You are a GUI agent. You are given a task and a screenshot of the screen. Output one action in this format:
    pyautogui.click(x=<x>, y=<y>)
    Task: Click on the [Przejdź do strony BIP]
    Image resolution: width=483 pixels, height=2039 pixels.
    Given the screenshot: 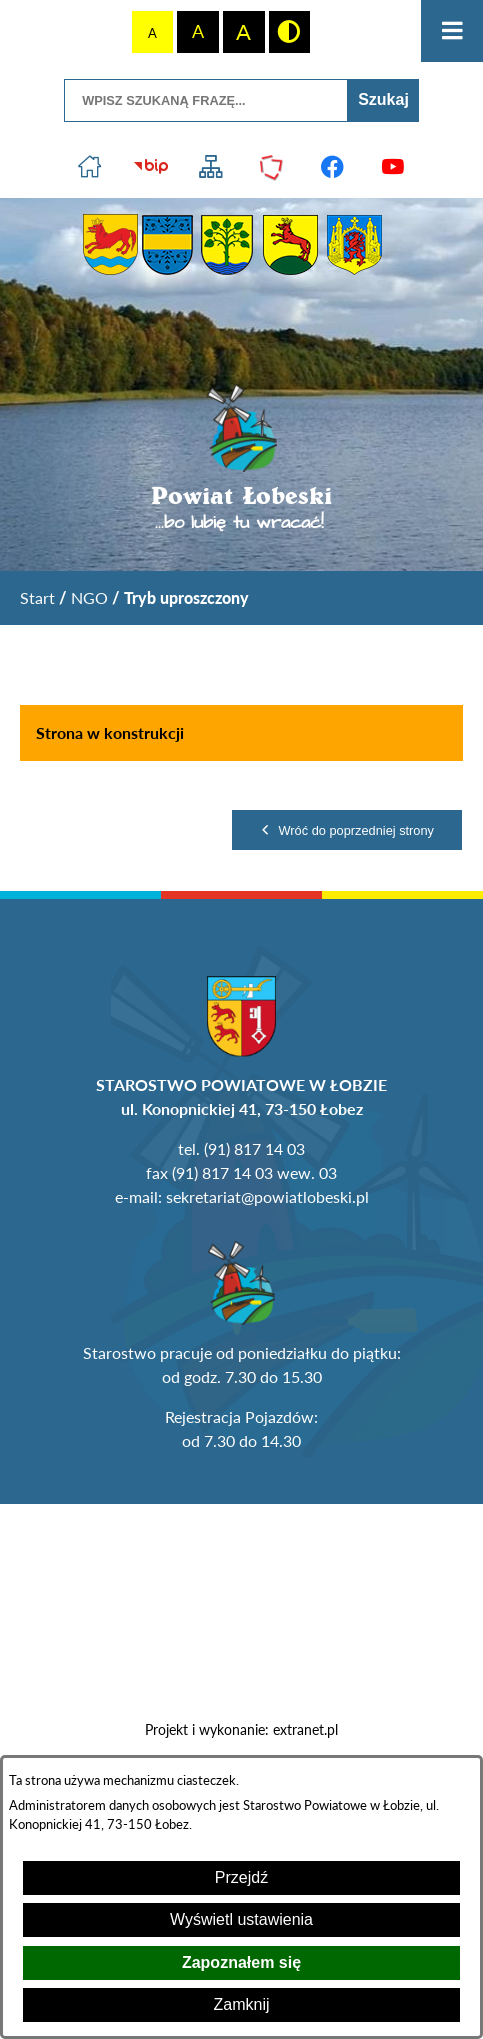 What is the action you would take?
    pyautogui.click(x=150, y=167)
    